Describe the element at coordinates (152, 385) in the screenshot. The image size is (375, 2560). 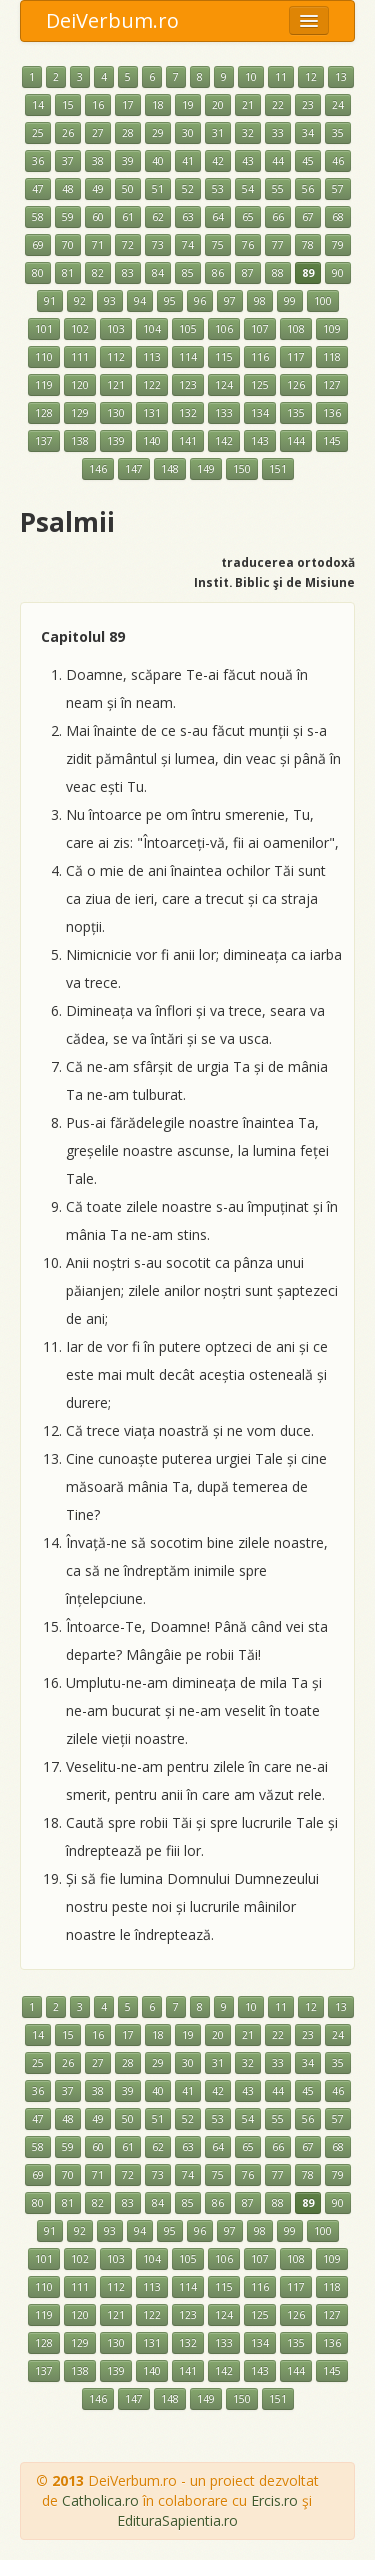
I see `122` at that location.